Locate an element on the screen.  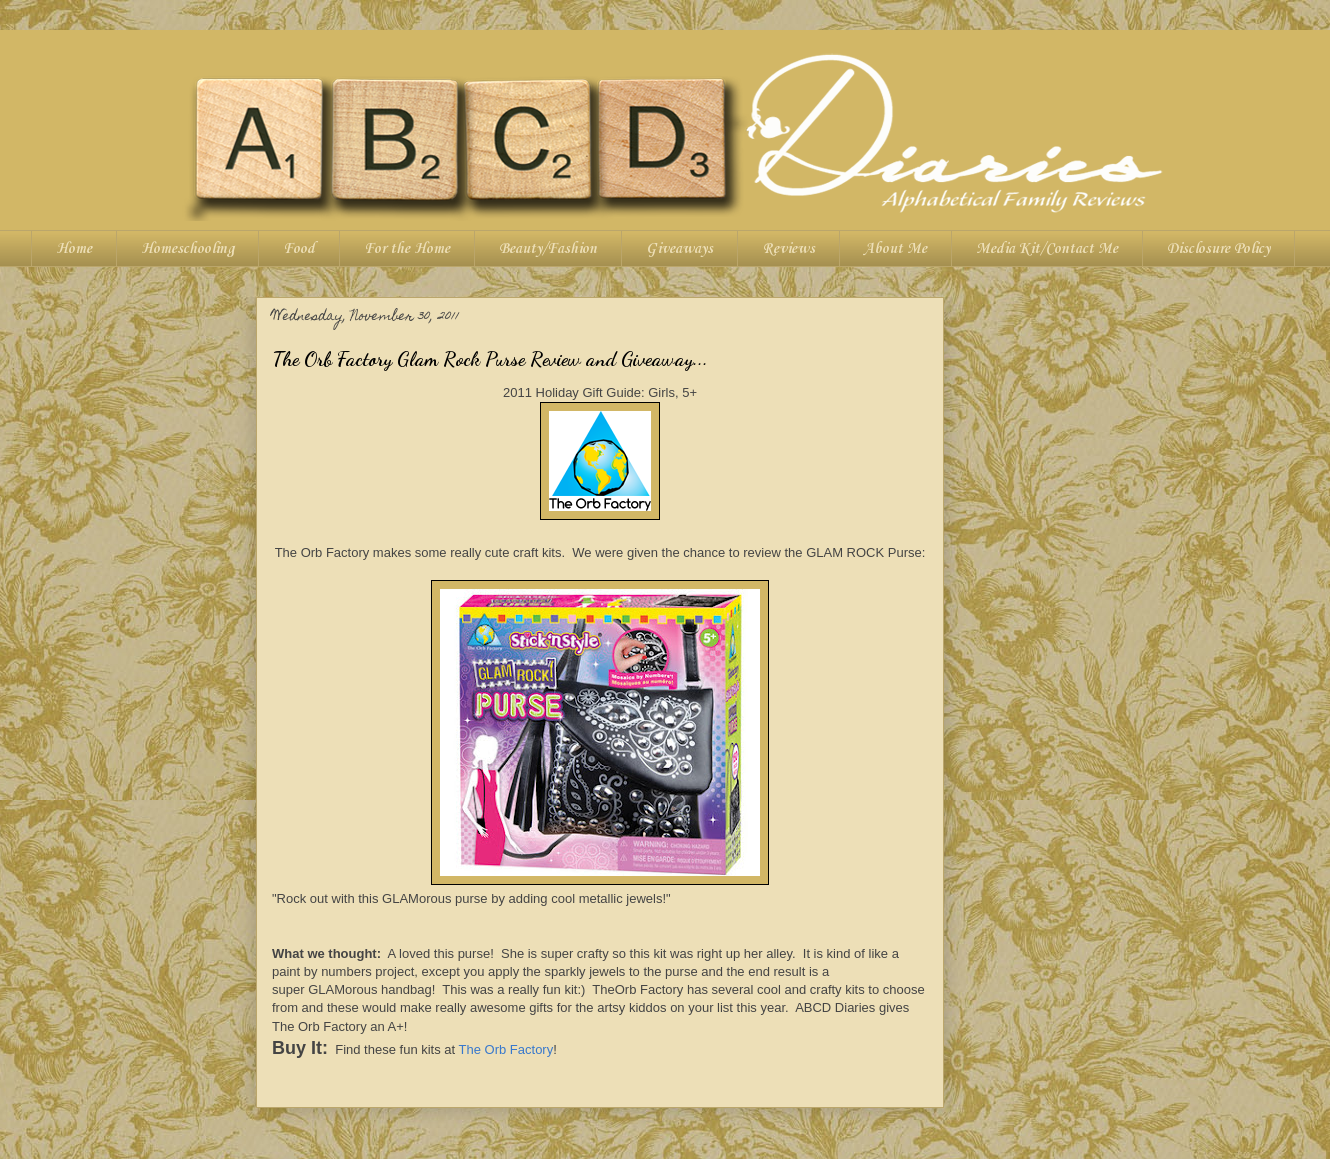
Food is located at coordinates (299, 249).